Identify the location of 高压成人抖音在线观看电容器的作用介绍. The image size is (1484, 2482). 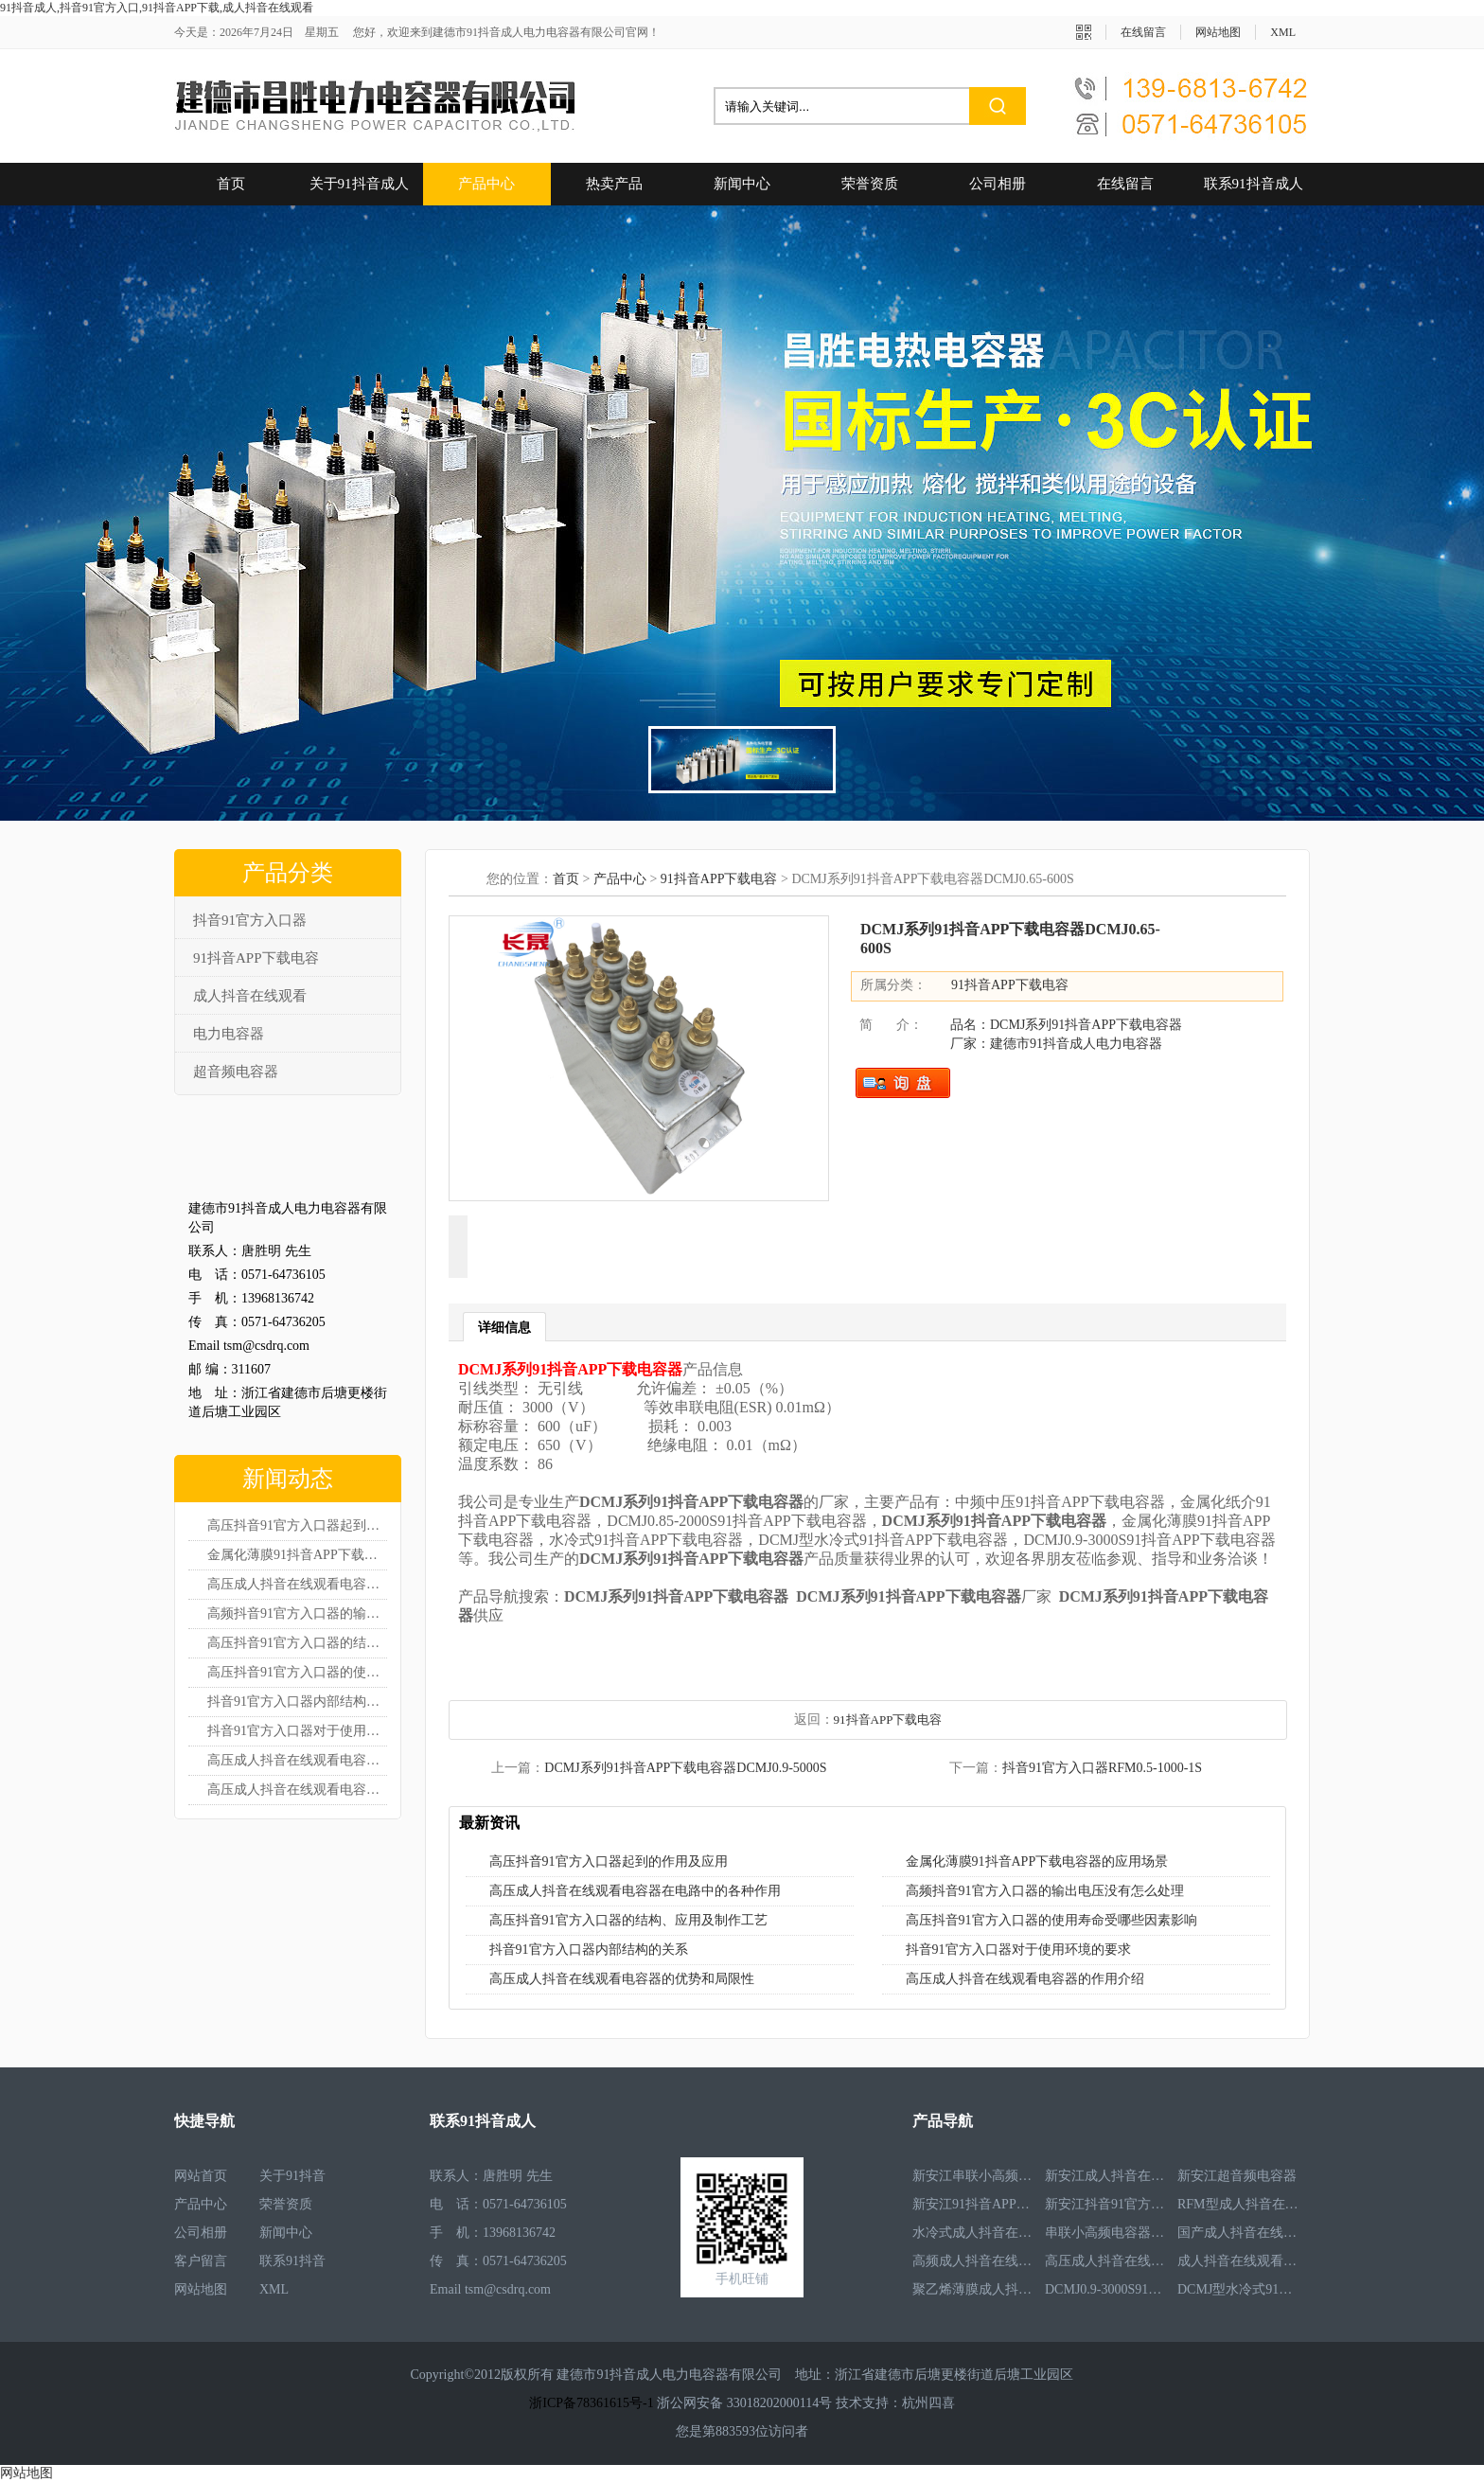
(297, 1789).